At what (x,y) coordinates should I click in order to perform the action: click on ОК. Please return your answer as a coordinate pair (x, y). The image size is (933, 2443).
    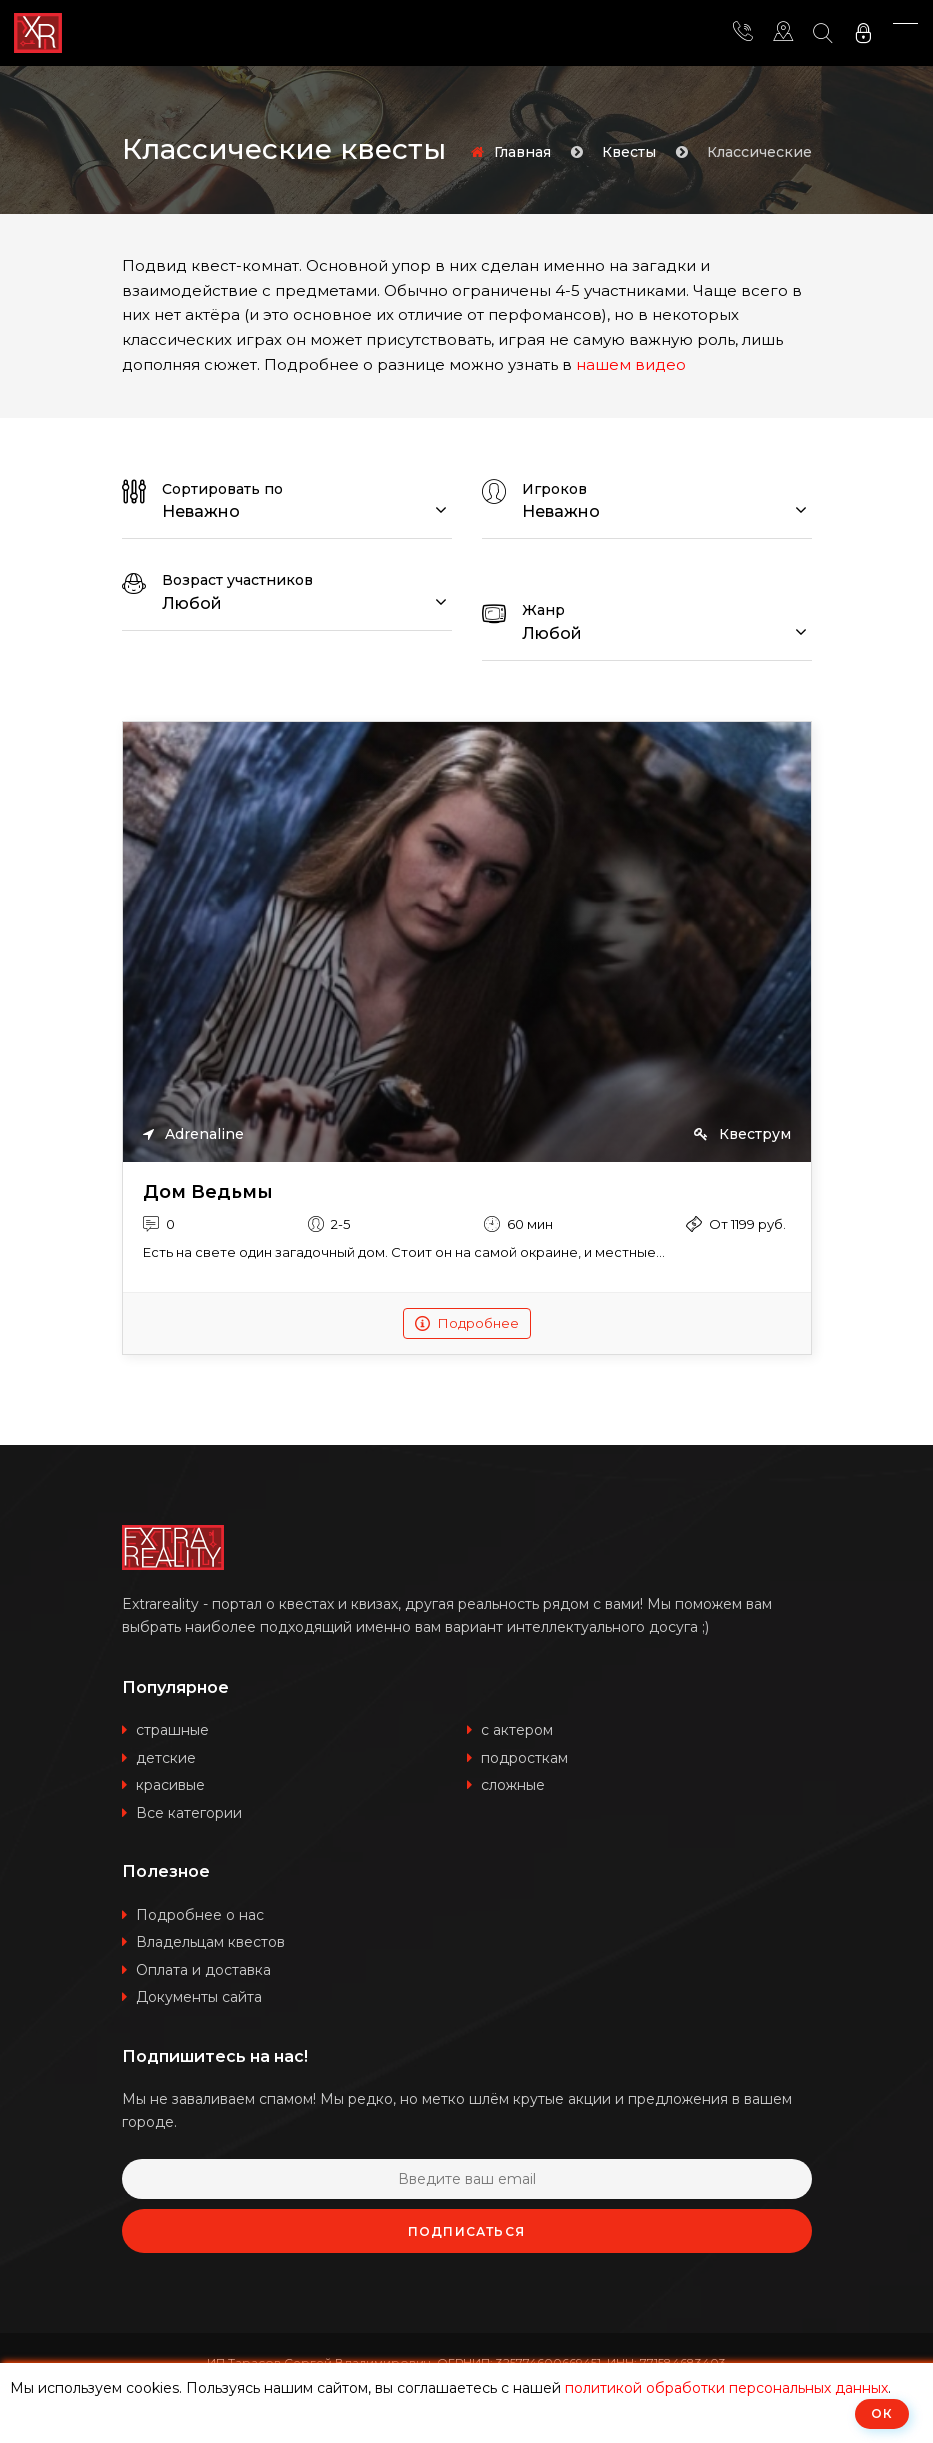
    Looking at the image, I should click on (882, 2413).